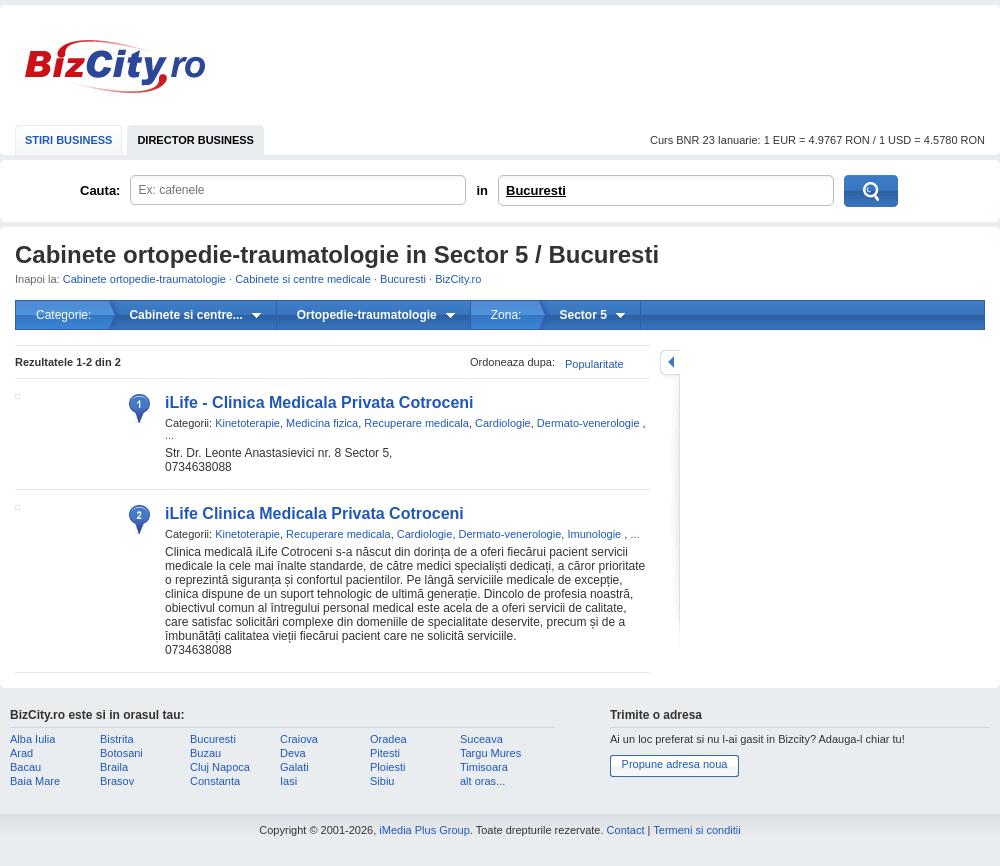 This screenshot has width=1000, height=866. Describe the element at coordinates (195, 140) in the screenshot. I see `DIRECTOR BUSINESS` at that location.